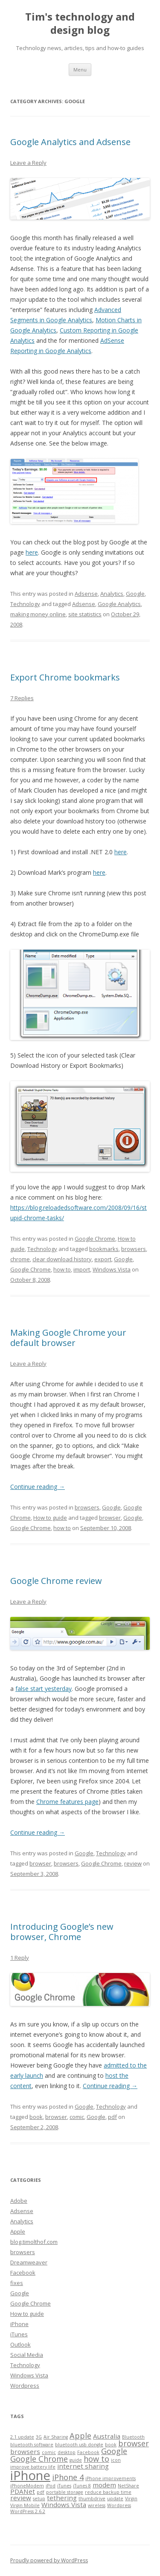 The image size is (160, 2576). What do you see at coordinates (81, 1269) in the screenshot?
I see `import` at bounding box center [81, 1269].